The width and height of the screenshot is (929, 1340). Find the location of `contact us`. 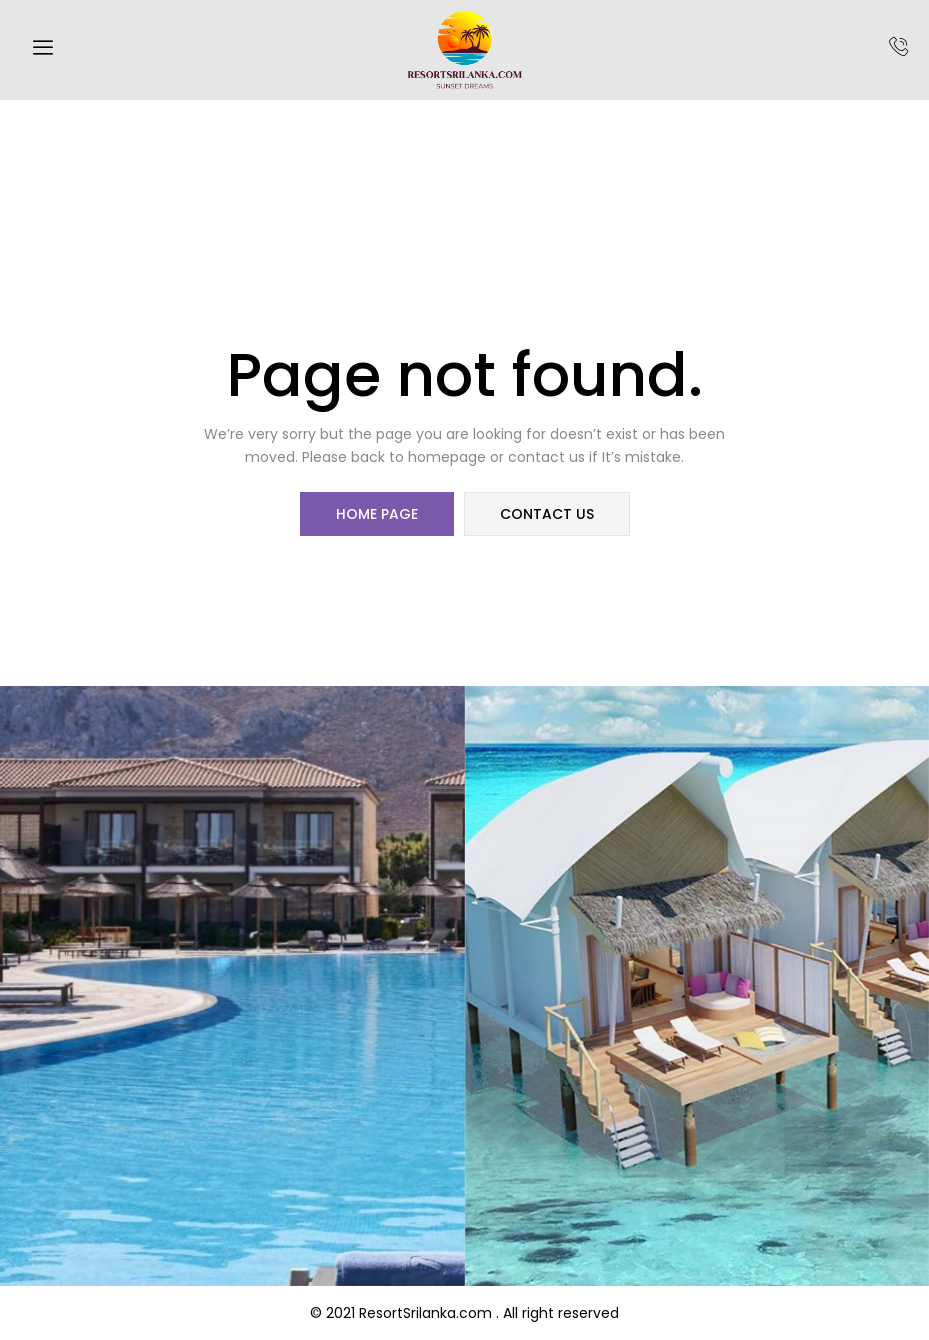

contact us is located at coordinates (547, 514).